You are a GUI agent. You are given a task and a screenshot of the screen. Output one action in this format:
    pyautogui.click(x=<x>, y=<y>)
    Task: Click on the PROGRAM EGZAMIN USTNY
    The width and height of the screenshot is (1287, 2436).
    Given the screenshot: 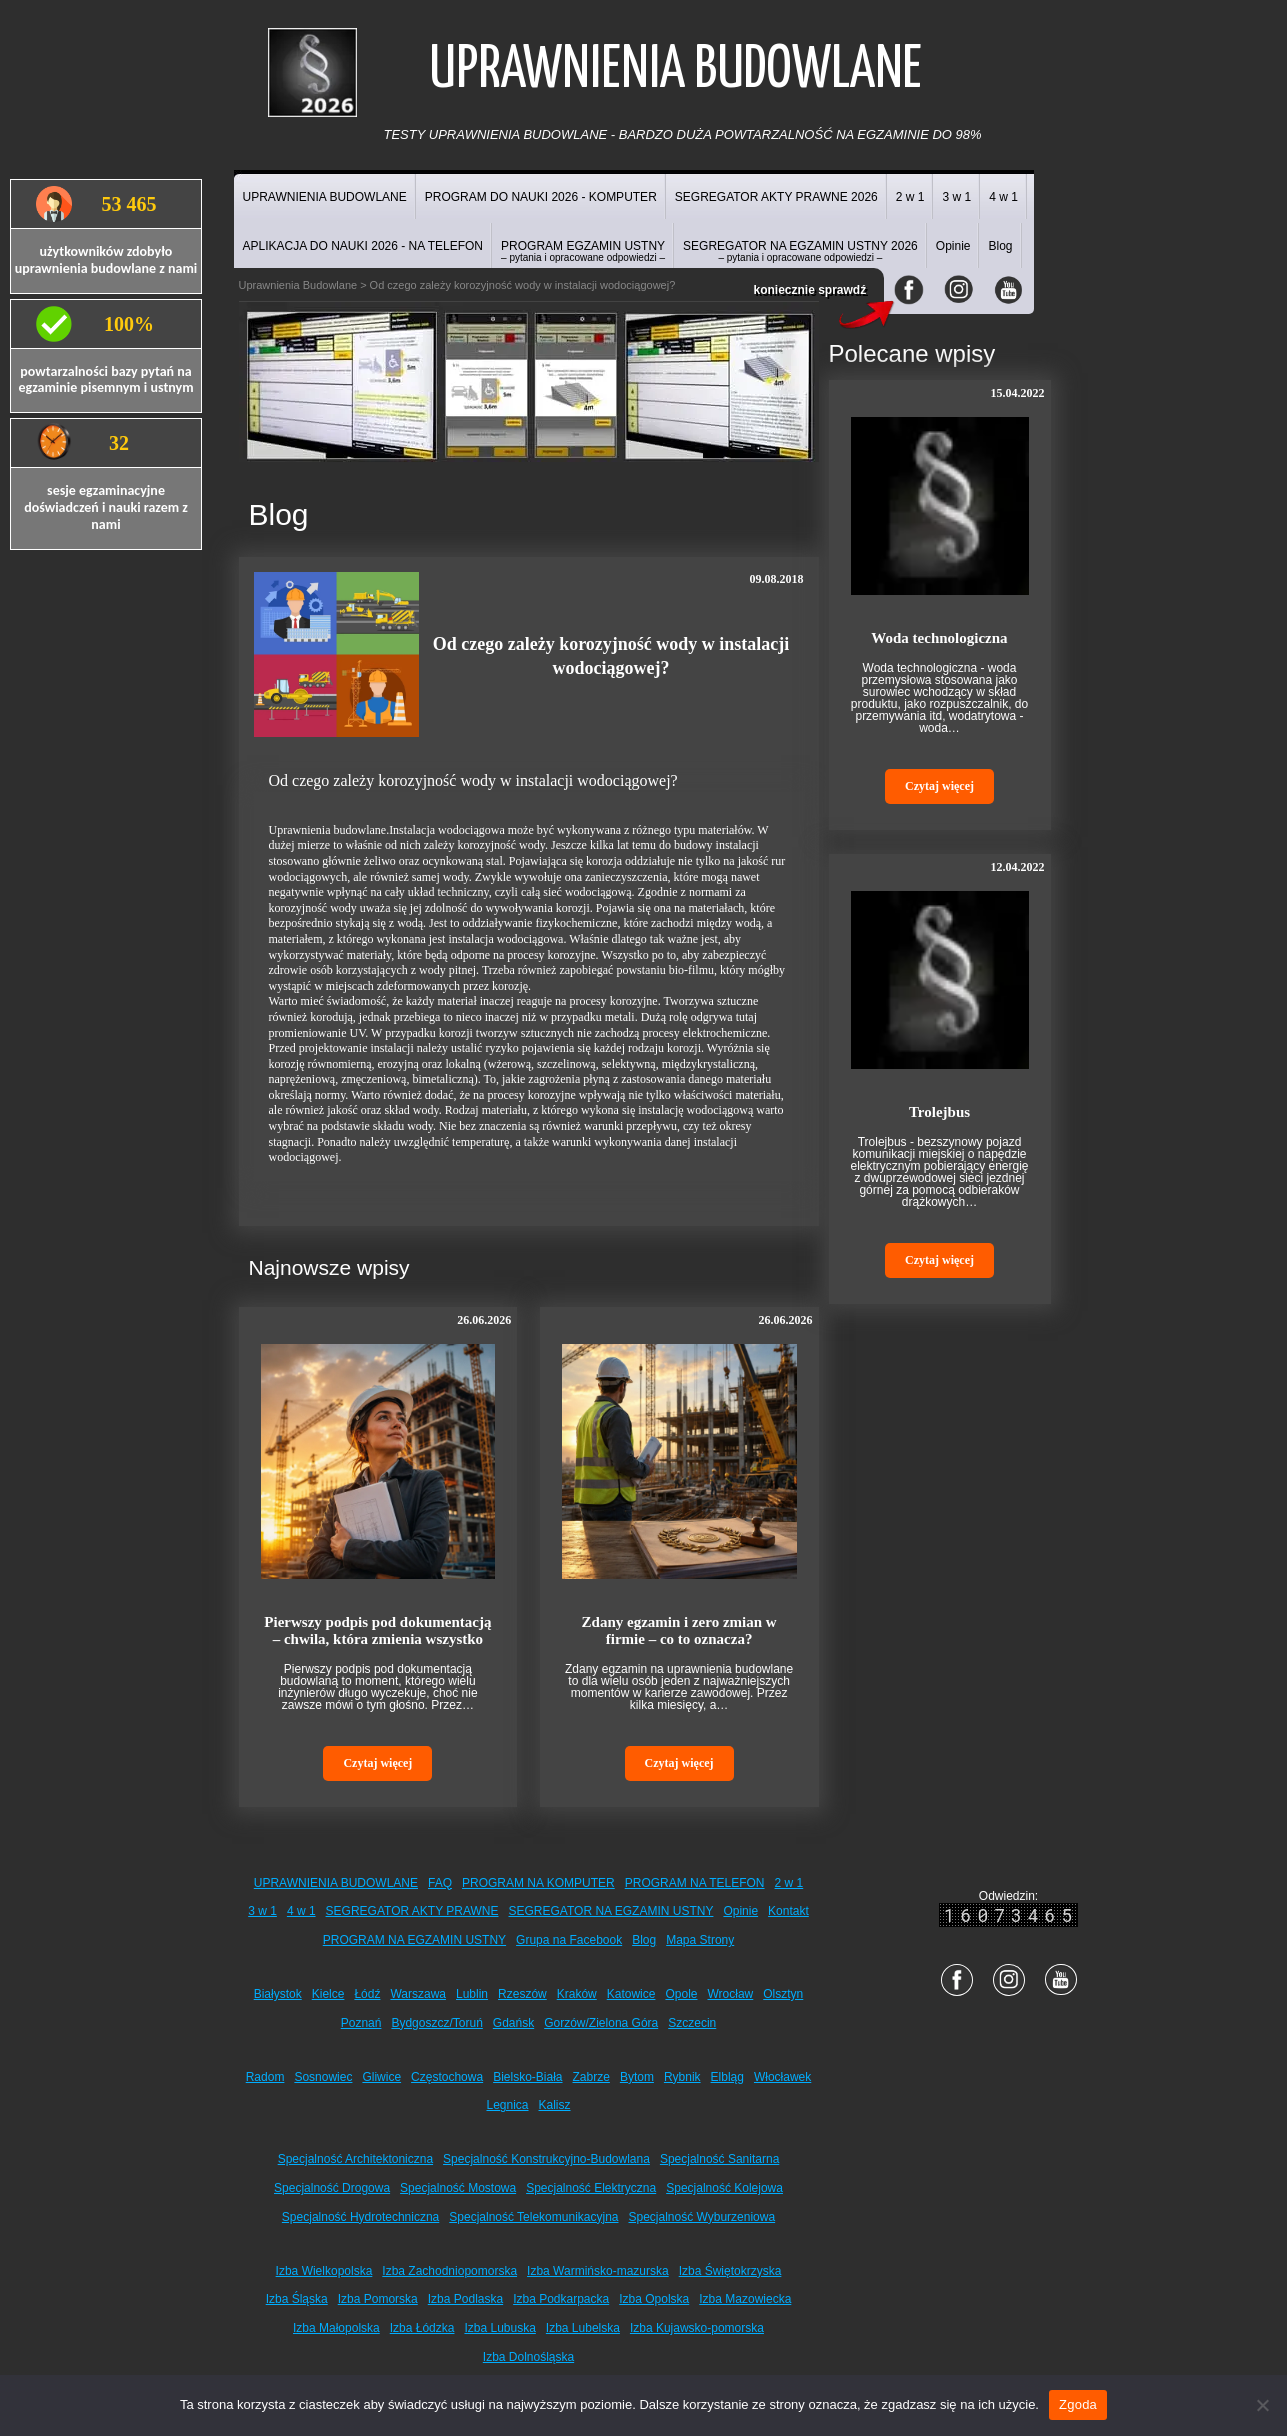 What is the action you would take?
    pyautogui.click(x=583, y=251)
    